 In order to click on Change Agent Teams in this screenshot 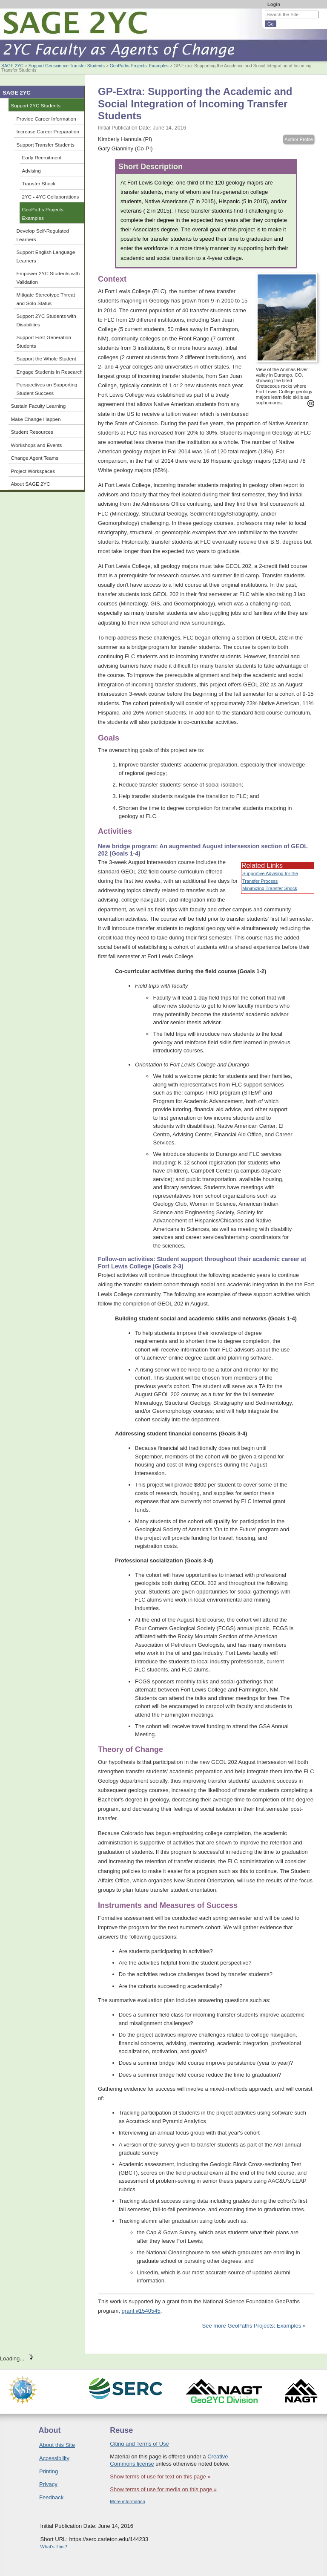, I will do `click(35, 458)`.